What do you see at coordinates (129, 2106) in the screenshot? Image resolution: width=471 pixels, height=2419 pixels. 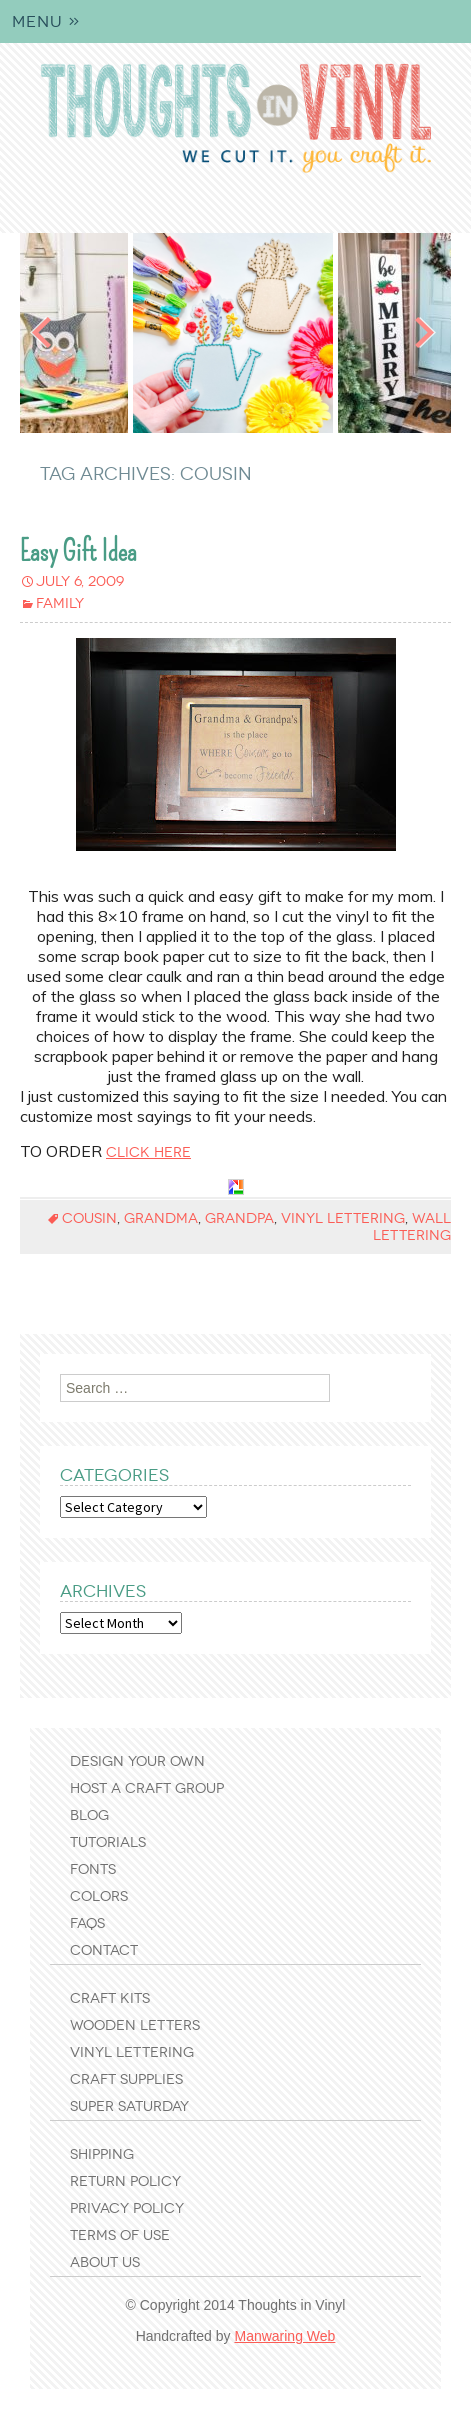 I see `Super Saturday` at bounding box center [129, 2106].